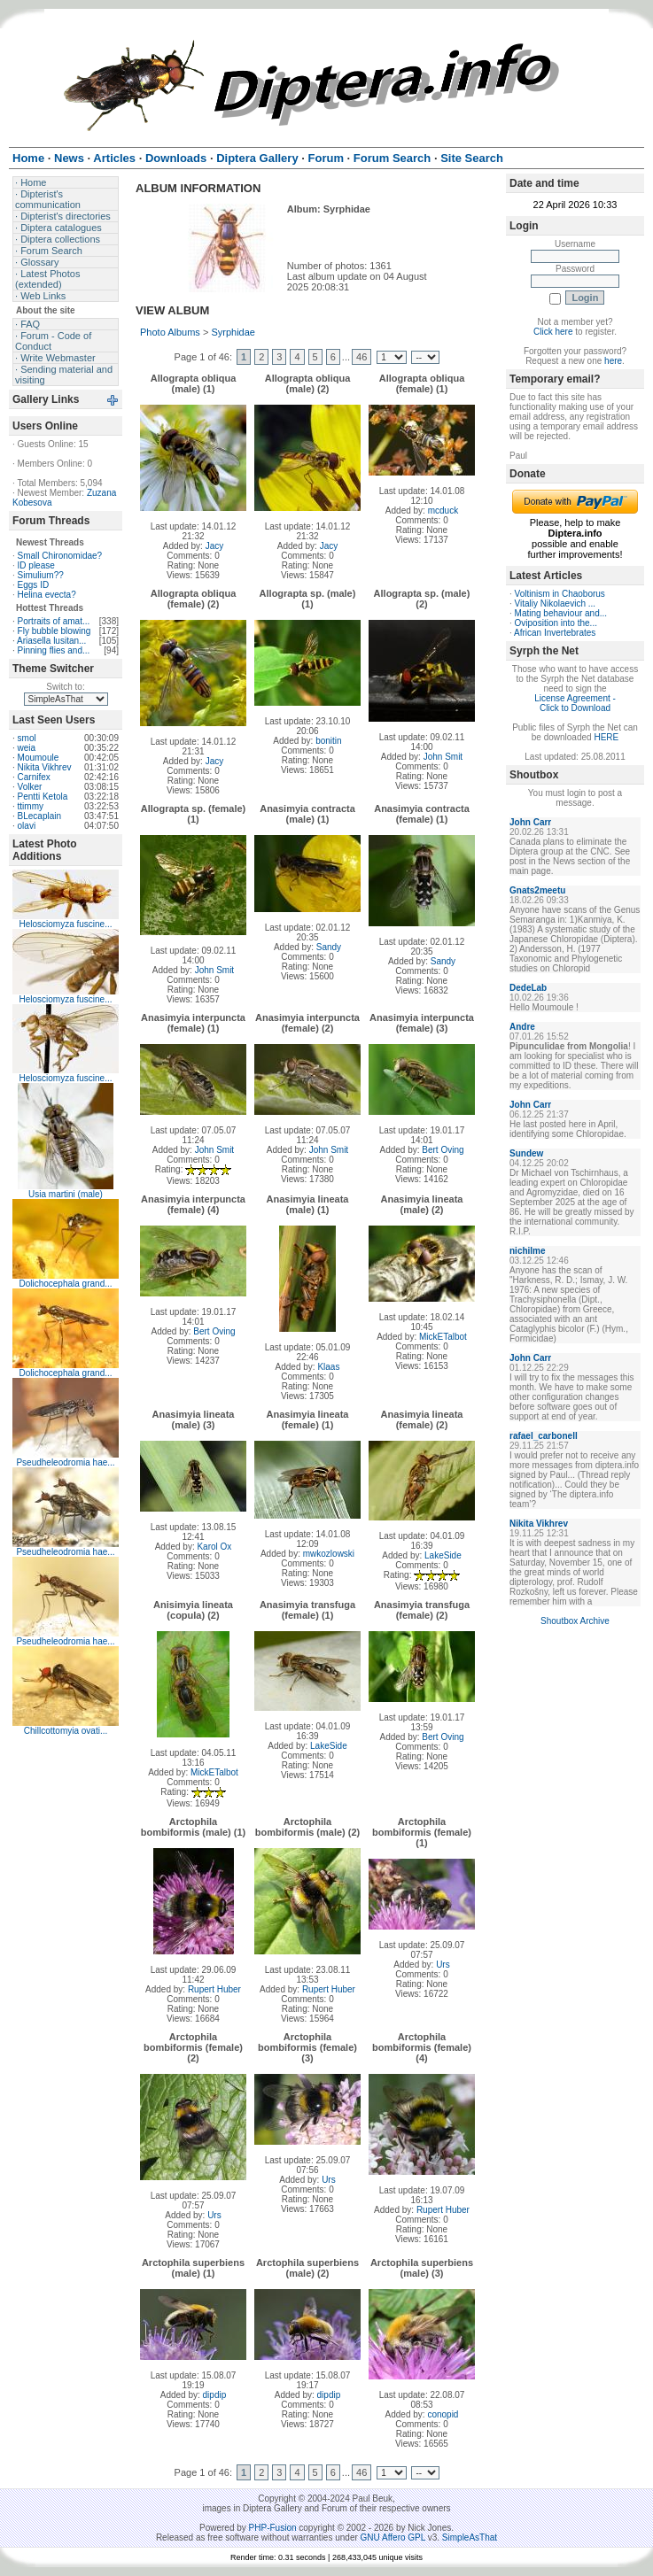 Image resolution: width=653 pixels, height=2576 pixels. What do you see at coordinates (215, 546) in the screenshot?
I see `Jacy` at bounding box center [215, 546].